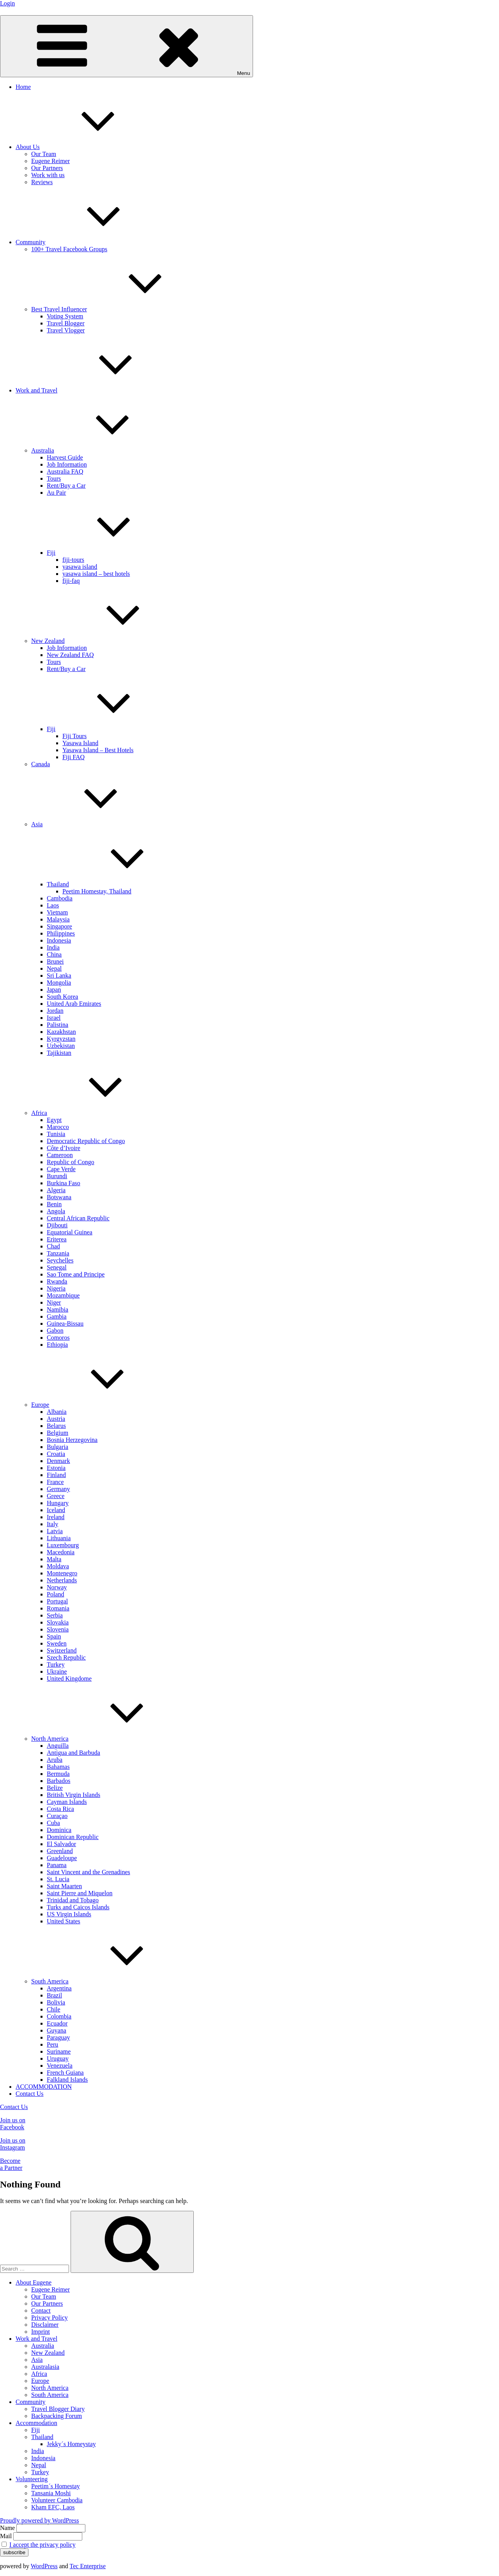 The image size is (499, 2576). What do you see at coordinates (69, 249) in the screenshot?
I see `100+ Travel Facebook Groups` at bounding box center [69, 249].